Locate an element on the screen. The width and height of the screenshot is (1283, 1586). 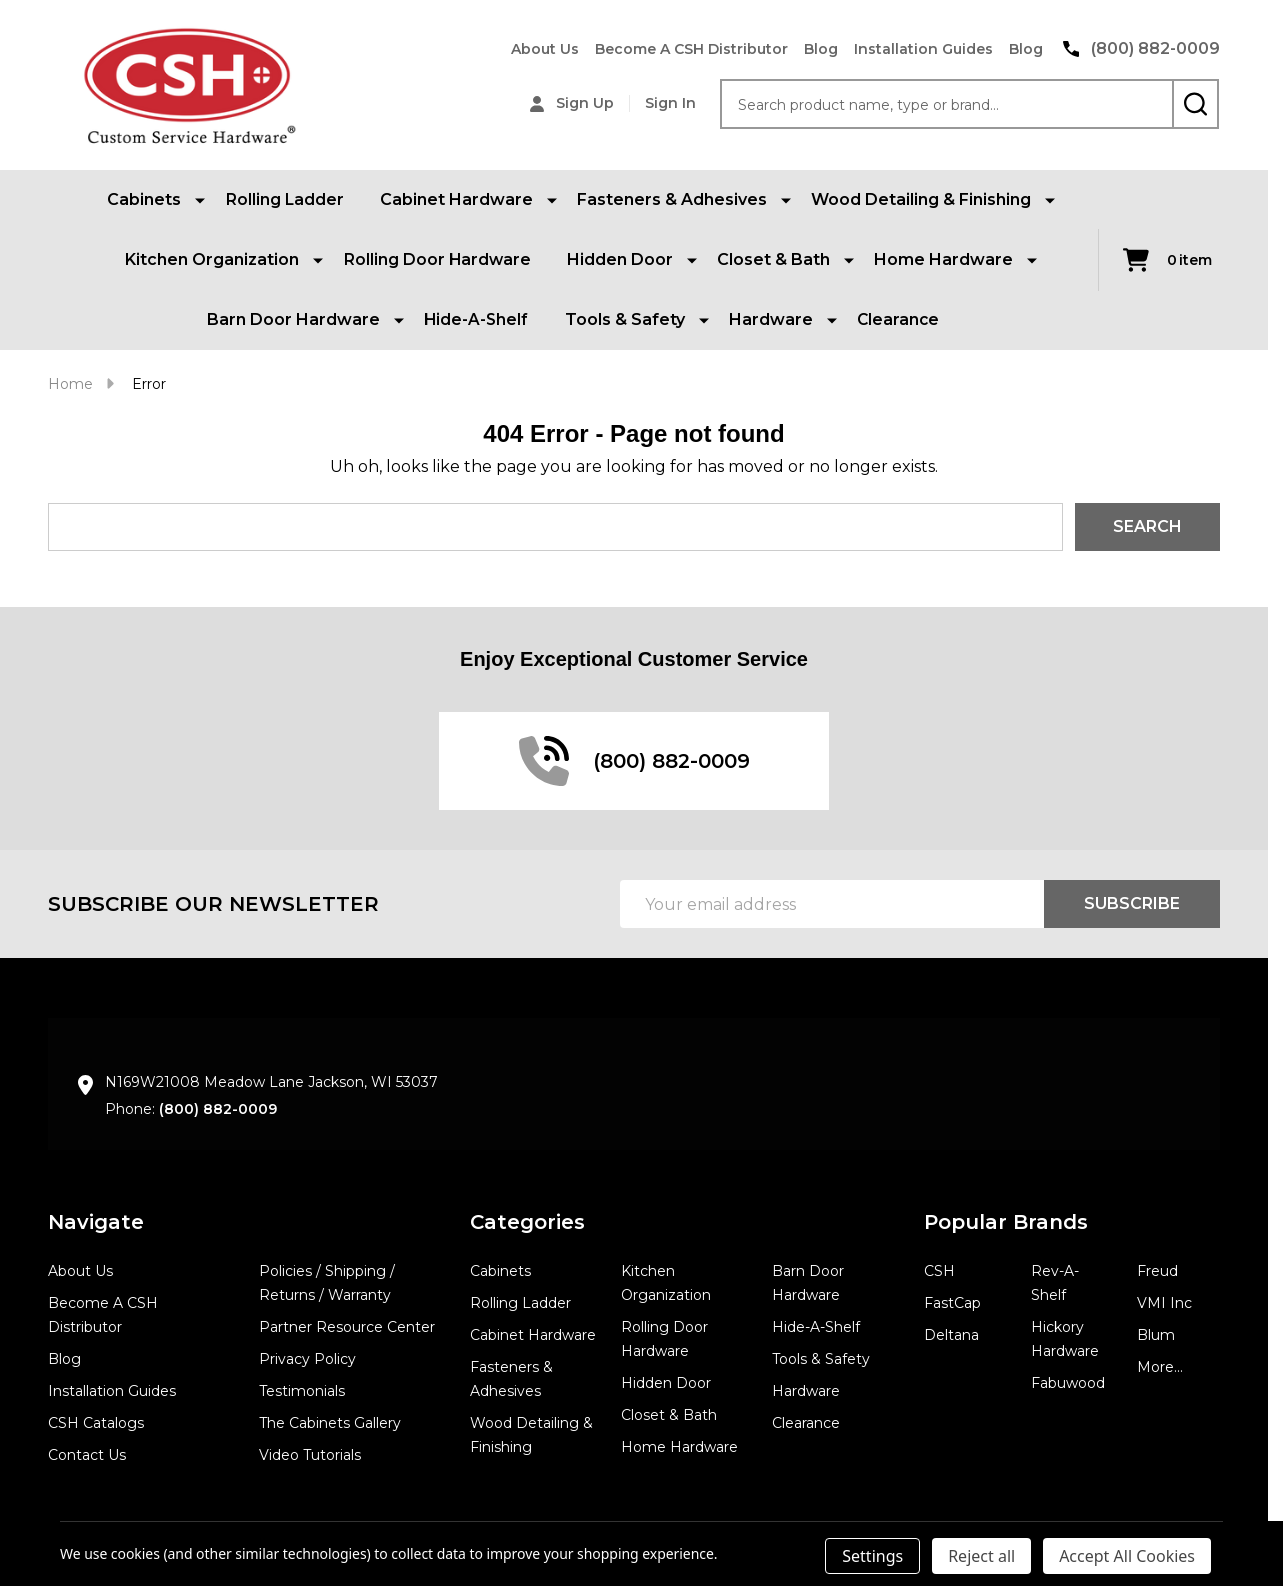
Settings is located at coordinates (872, 1556).